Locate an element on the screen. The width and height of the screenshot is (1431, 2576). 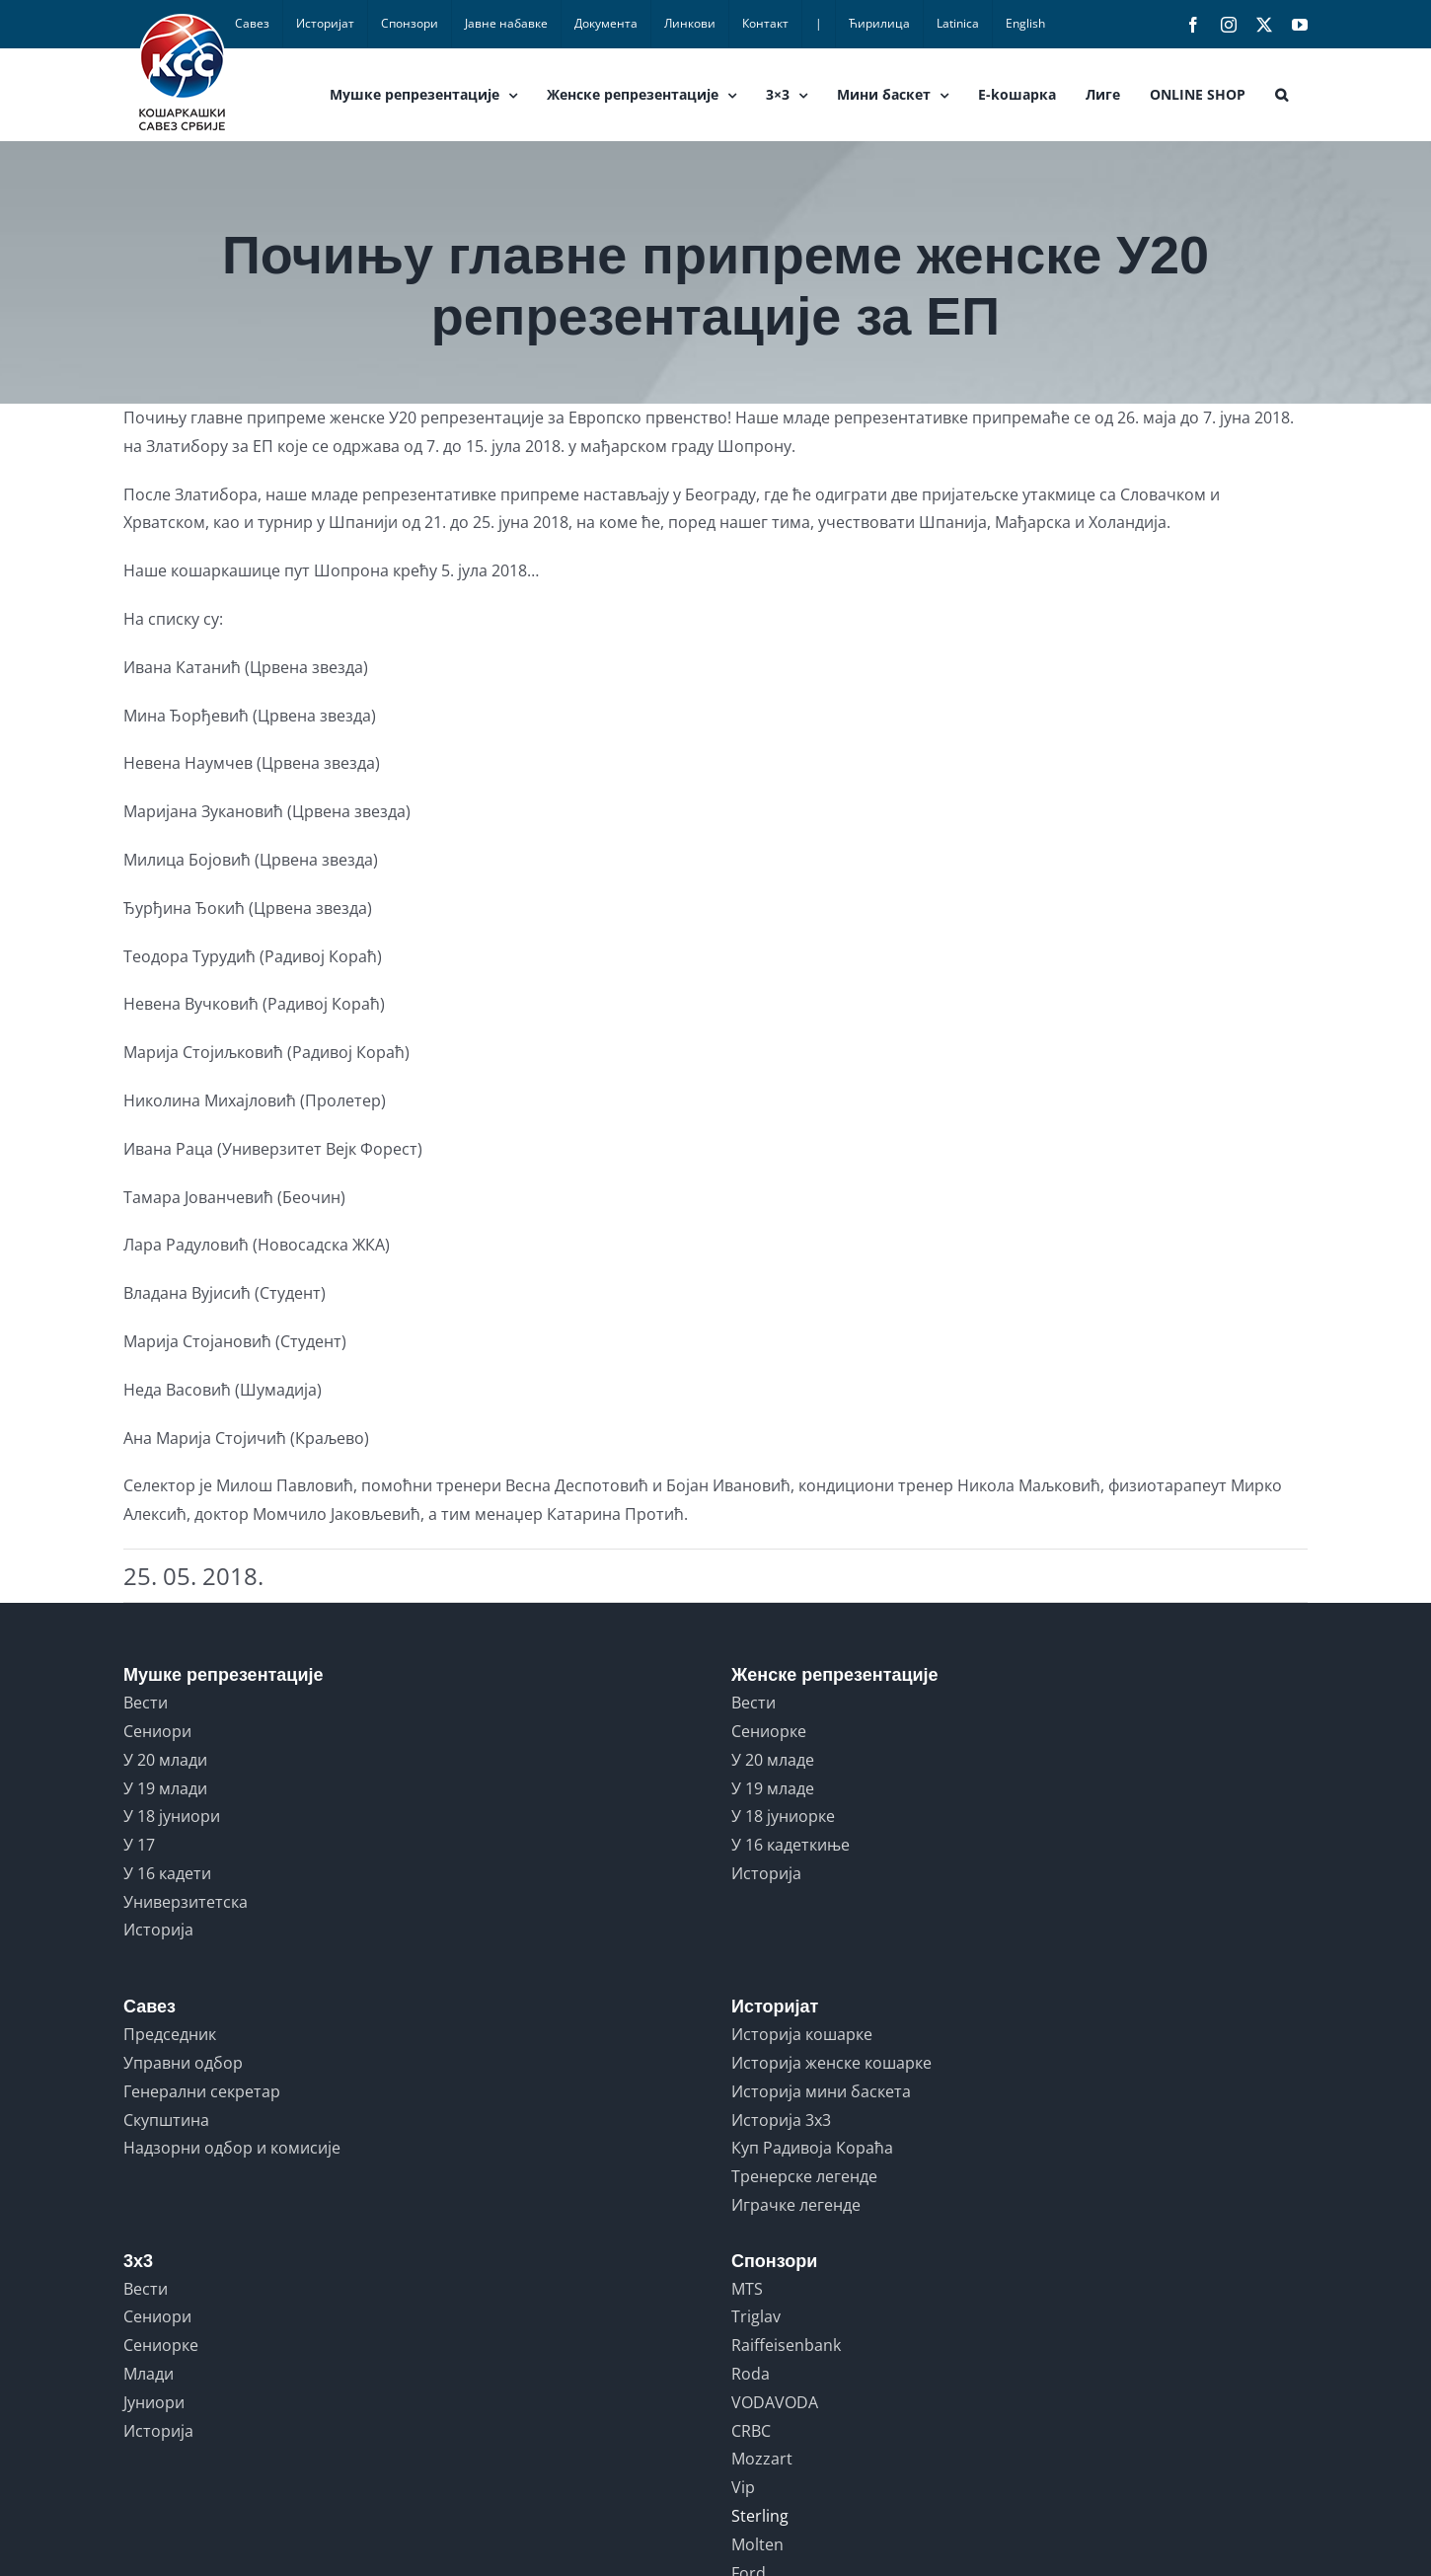
У 18 јуниорке is located at coordinates (783, 1816).